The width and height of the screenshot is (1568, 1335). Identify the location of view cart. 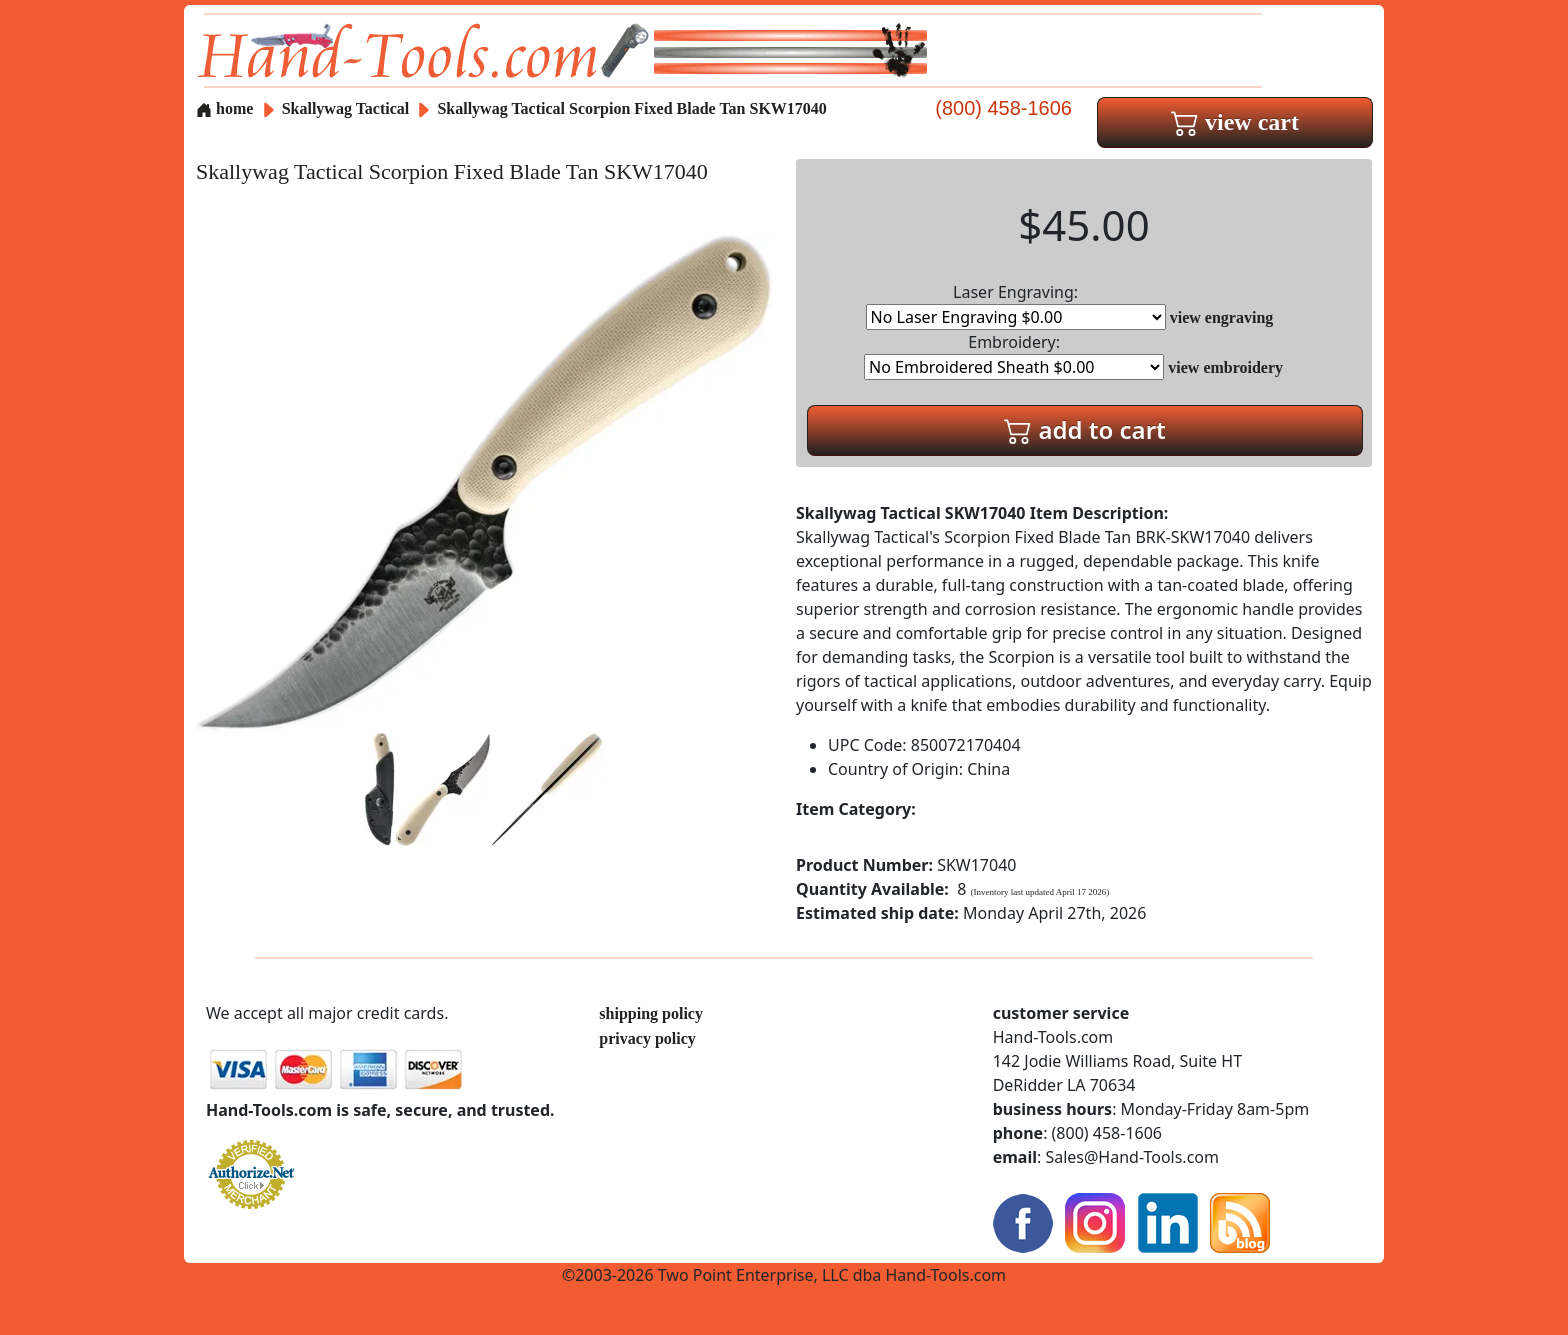
(1235, 122).